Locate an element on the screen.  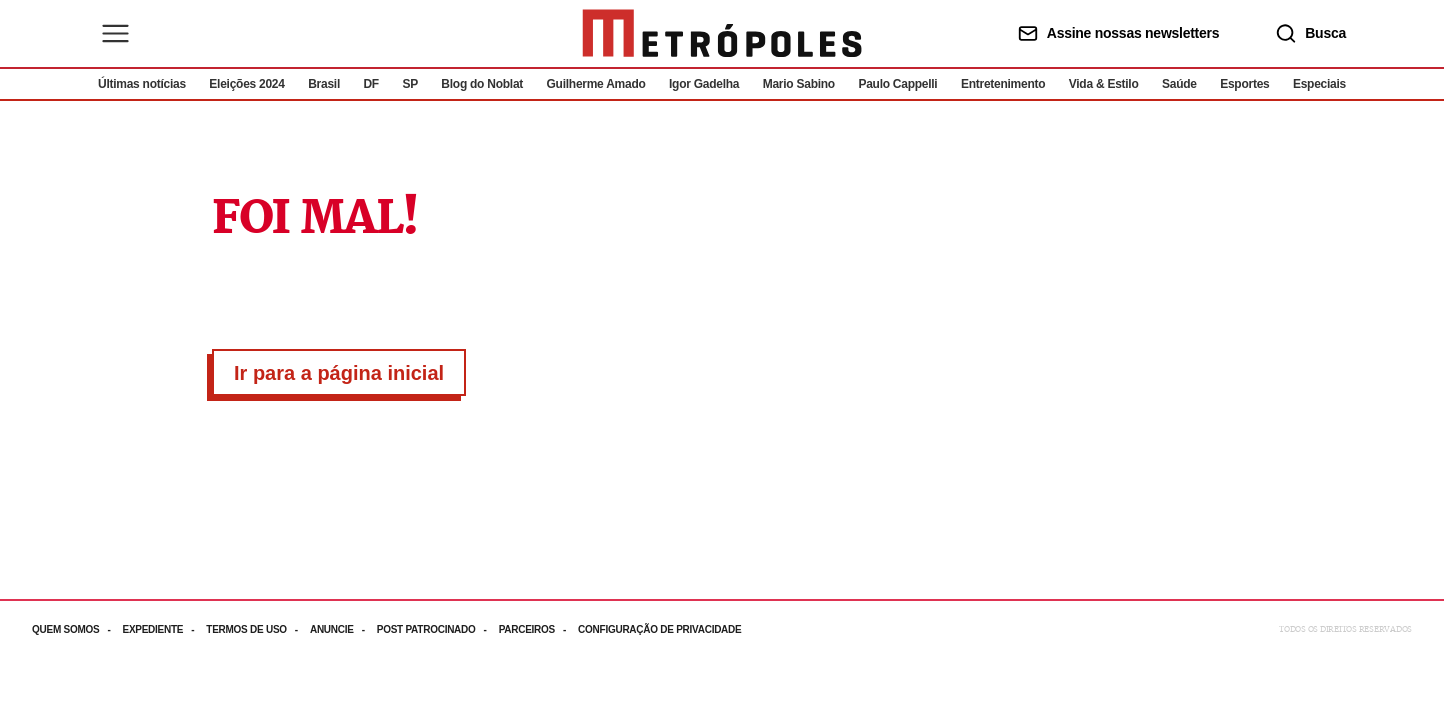
Brasil is located at coordinates (324, 84).